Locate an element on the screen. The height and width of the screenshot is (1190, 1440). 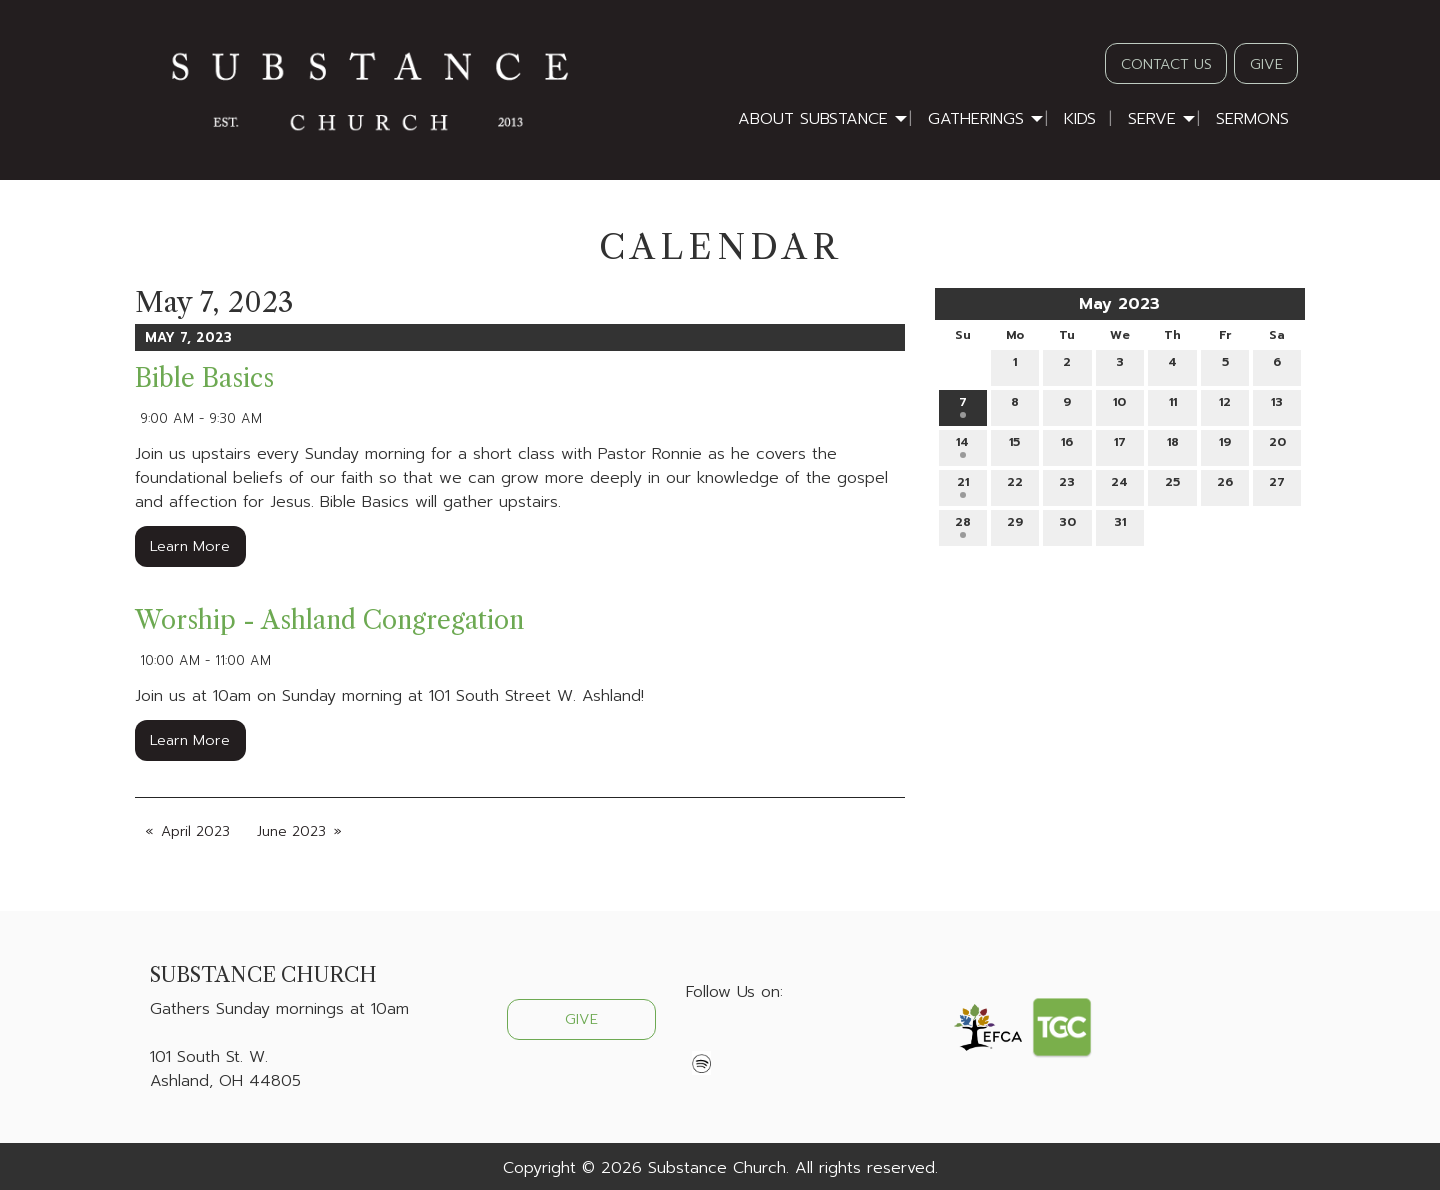
31 is located at coordinates (1120, 525).